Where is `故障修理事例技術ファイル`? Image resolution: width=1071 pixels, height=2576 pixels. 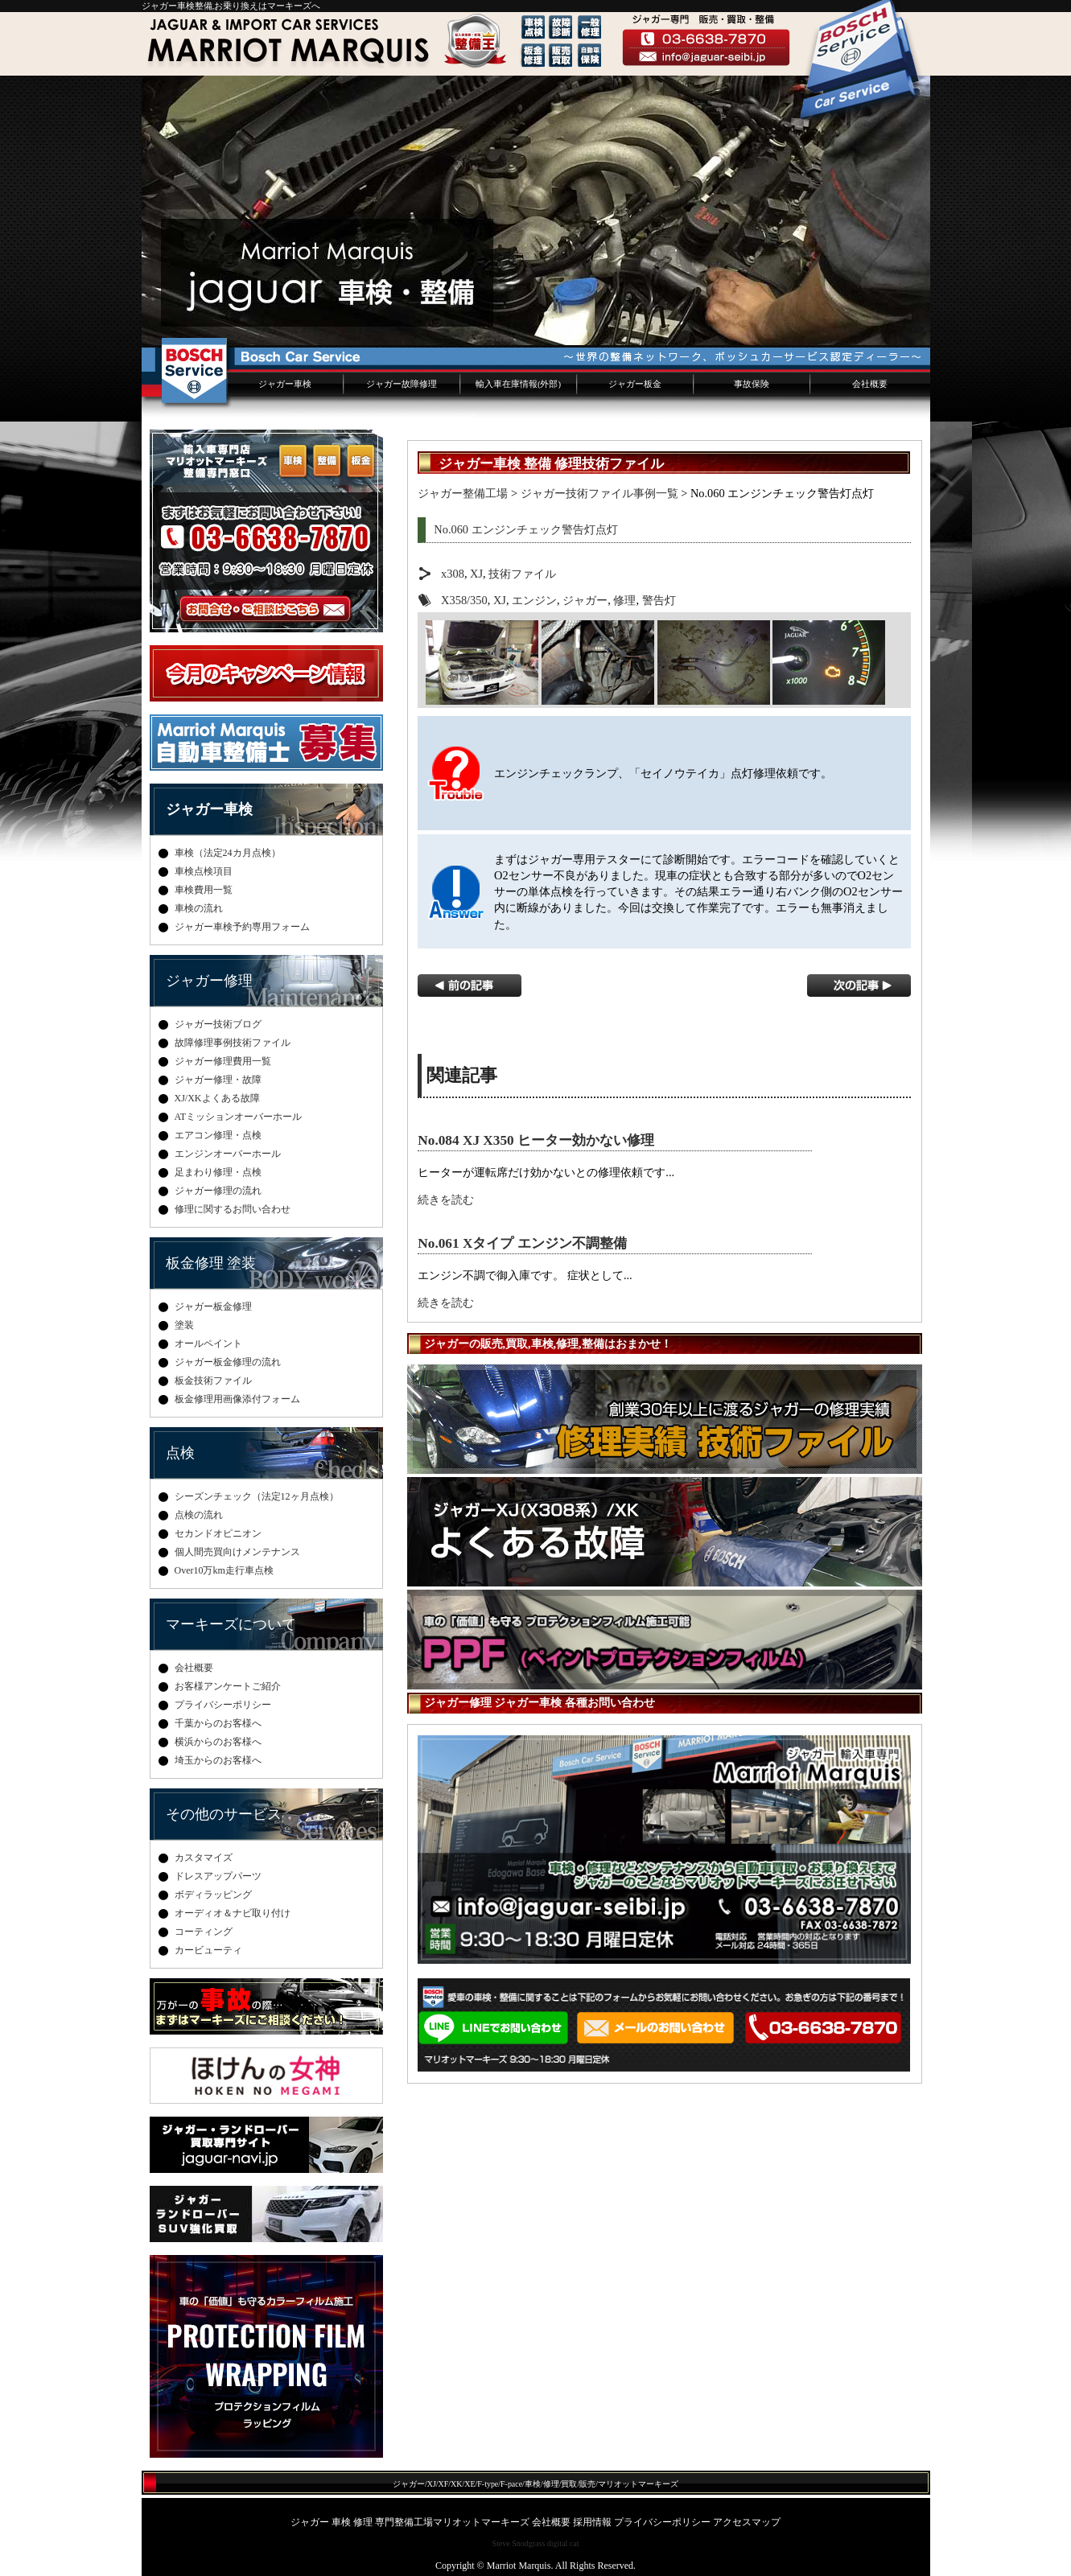
故障修理事例技術ファイル is located at coordinates (232, 1042).